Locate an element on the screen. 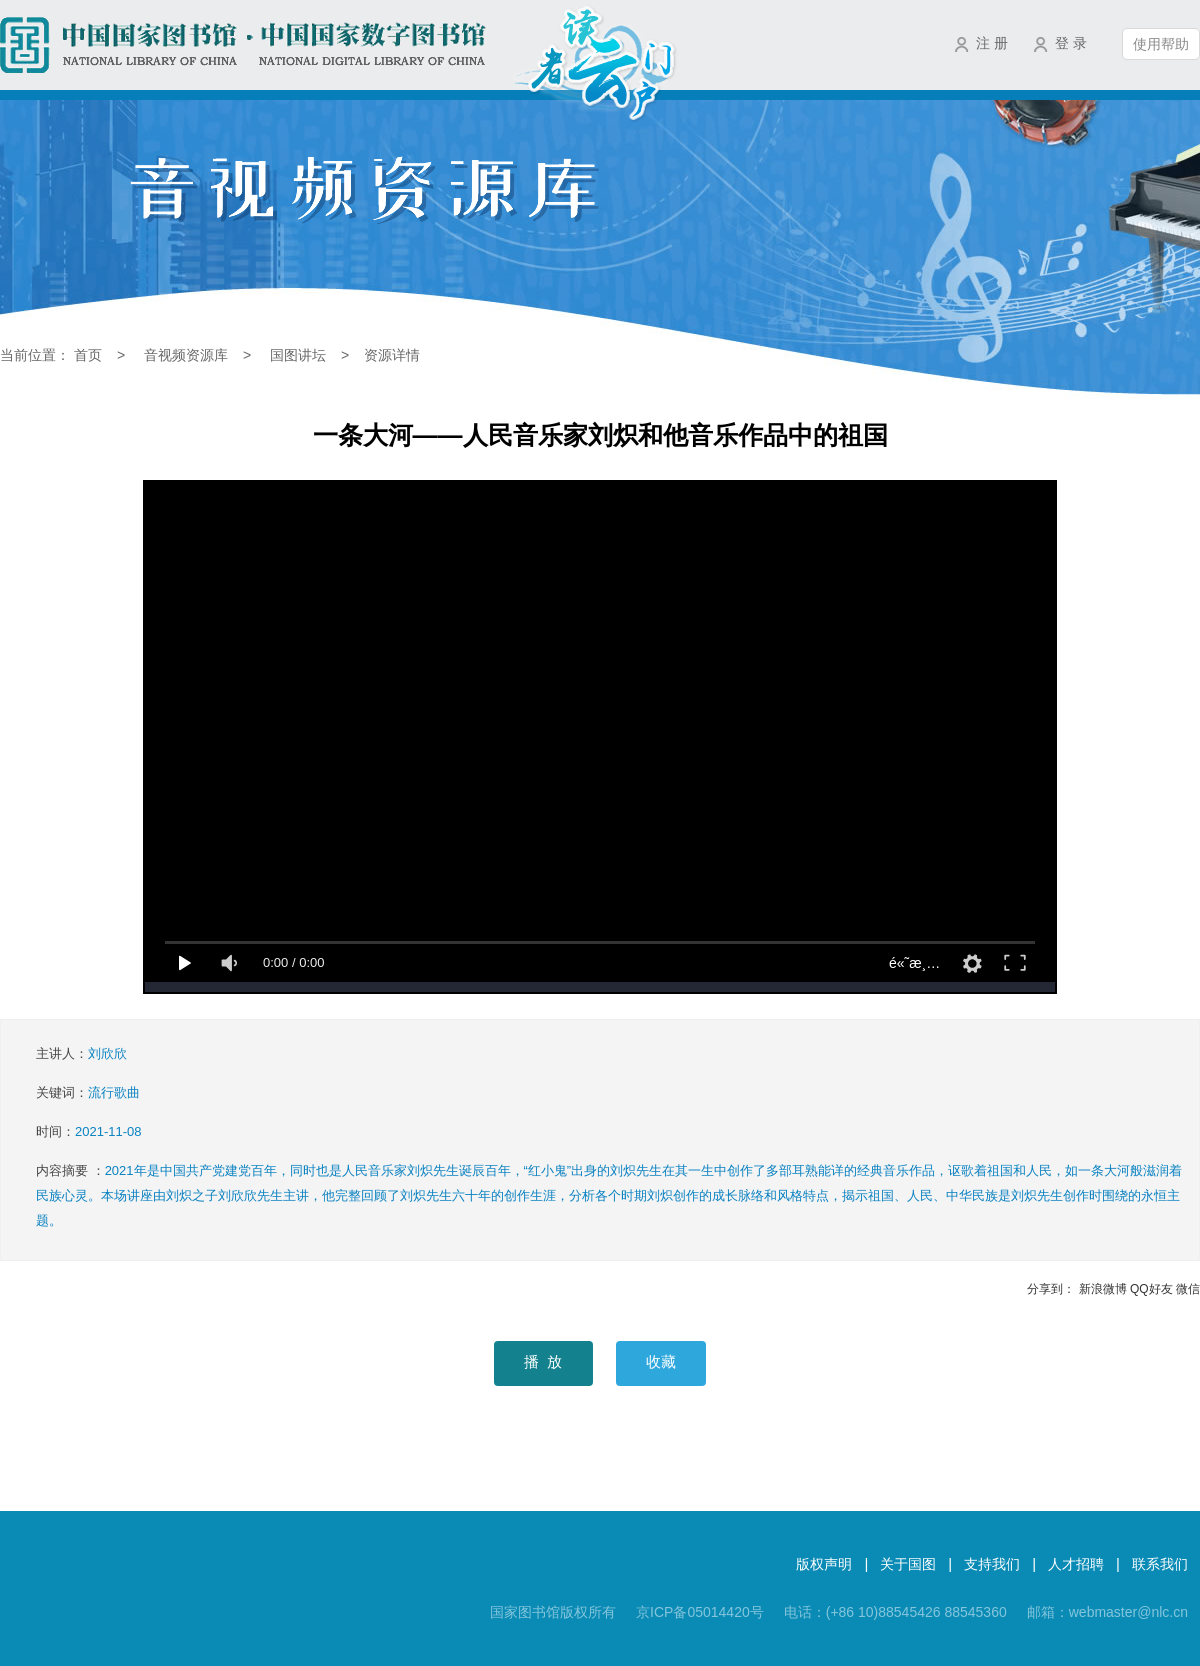  邮箱：webmaster@nlc.cn is located at coordinates (1107, 1612).